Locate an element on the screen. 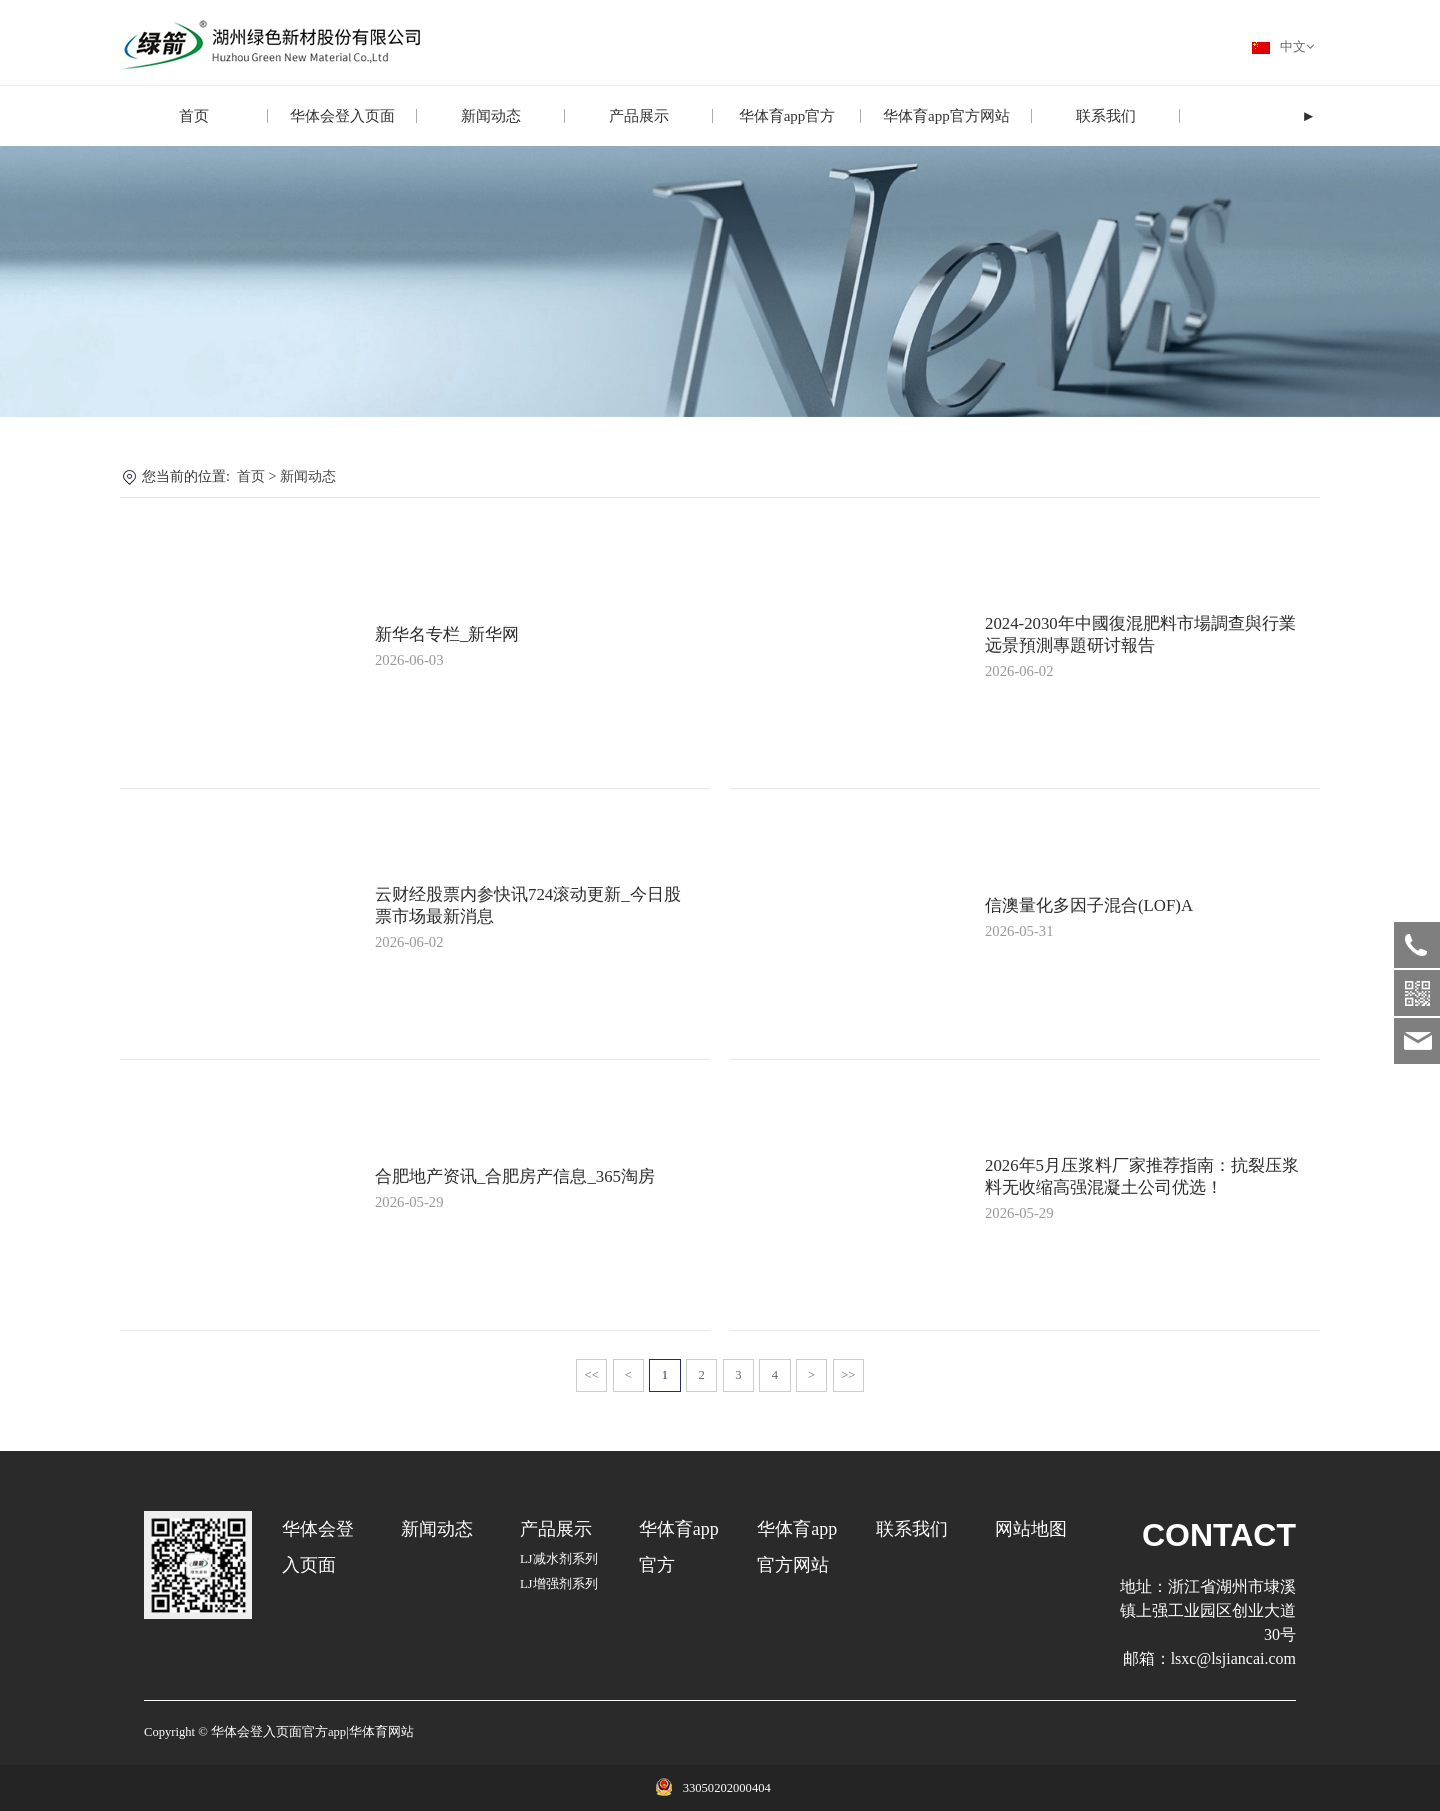 This screenshot has width=1440, height=1811. 联系我们 is located at coordinates (1106, 116).